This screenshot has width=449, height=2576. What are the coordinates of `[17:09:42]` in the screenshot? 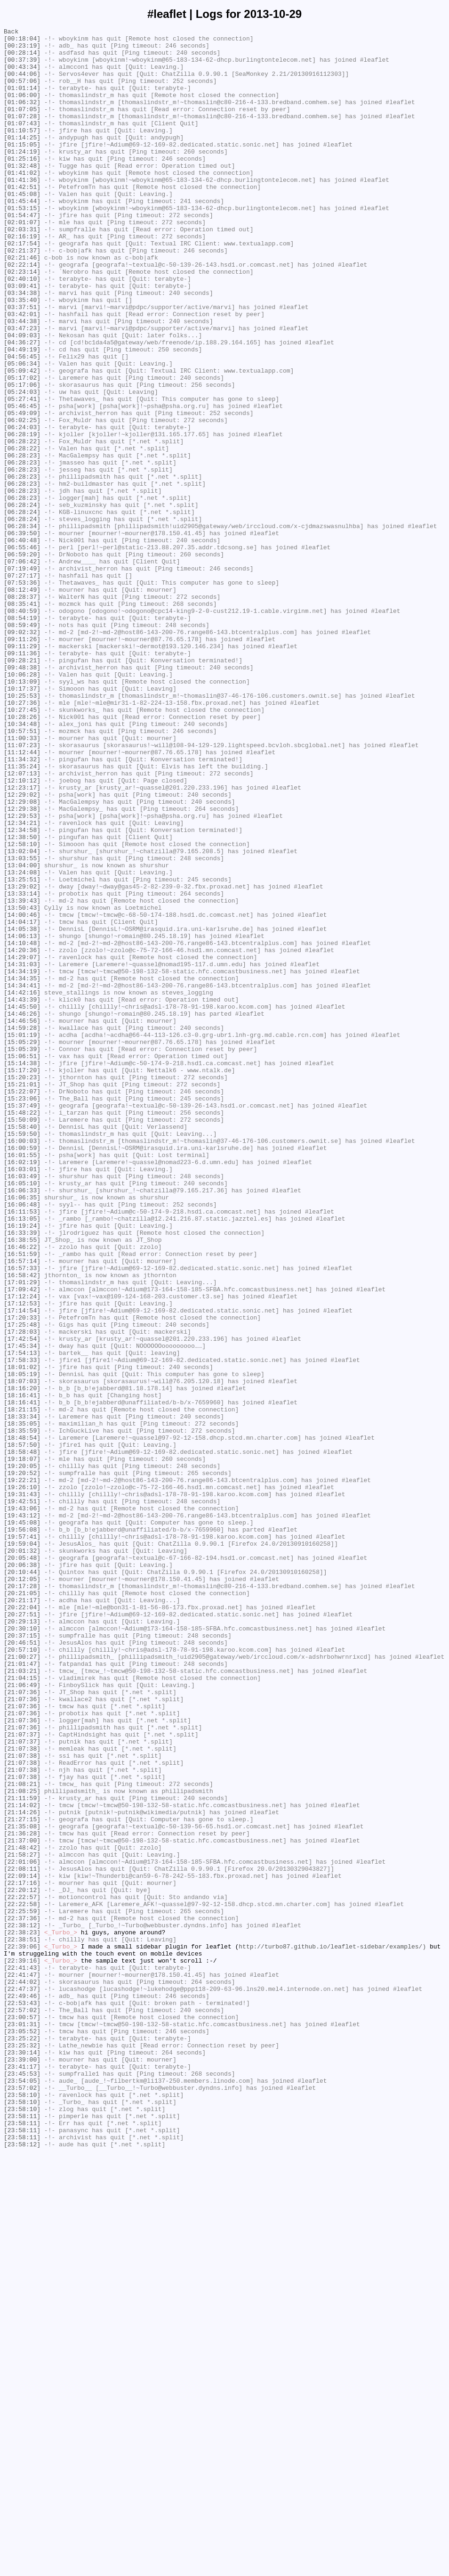 It's located at (22, 1542).